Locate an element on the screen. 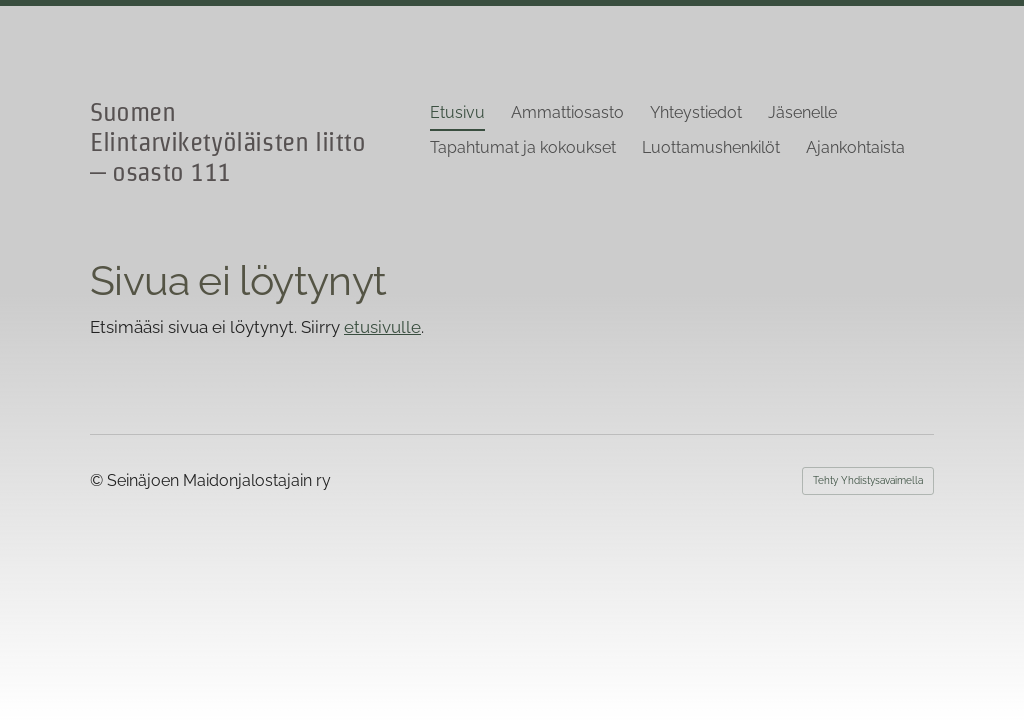  © [Kirjaudu sivustolle] is located at coordinates (98, 480).